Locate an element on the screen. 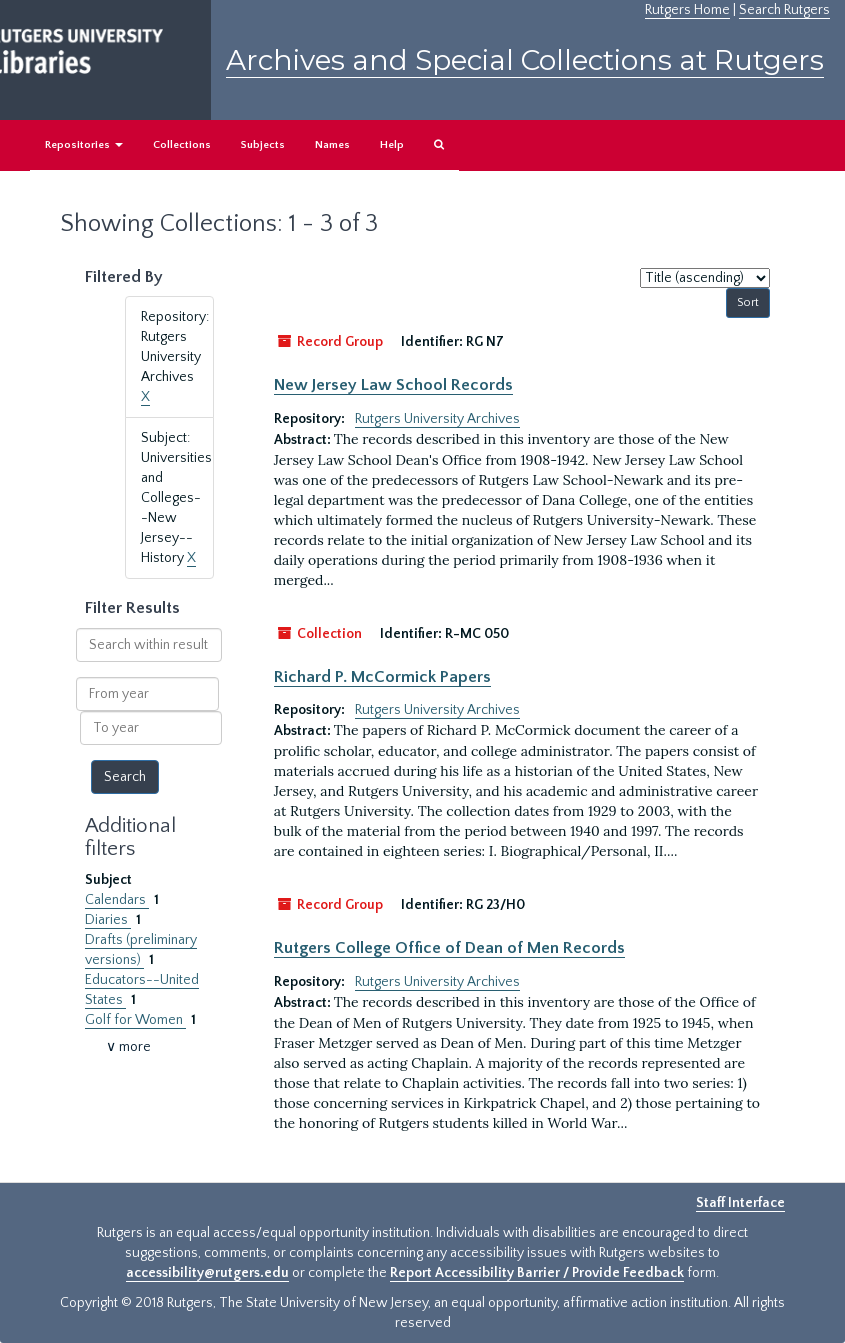 The height and width of the screenshot is (1343, 845). Calendars is located at coordinates (117, 900).